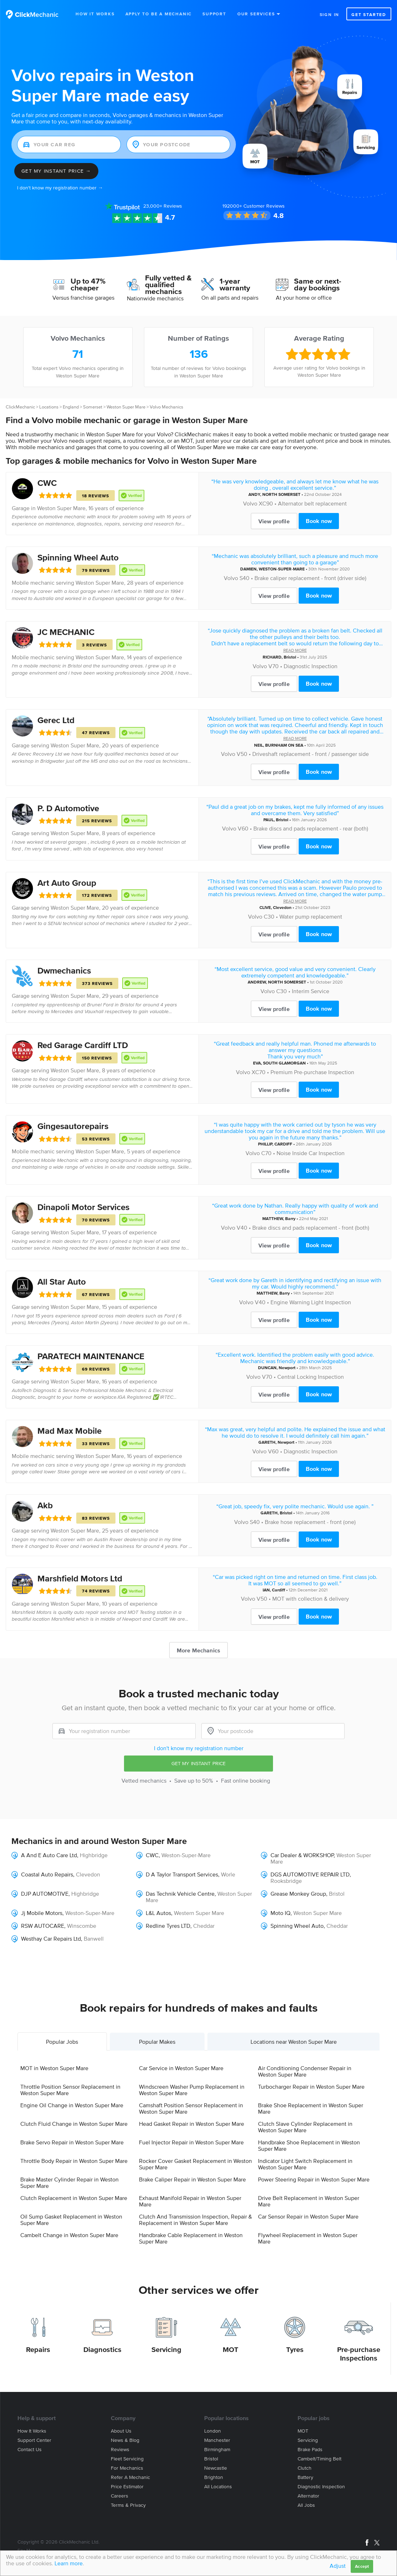 The height and width of the screenshot is (2576, 397). What do you see at coordinates (310, 578) in the screenshot?
I see `Brake caliper replacement - front (driver side)` at bounding box center [310, 578].